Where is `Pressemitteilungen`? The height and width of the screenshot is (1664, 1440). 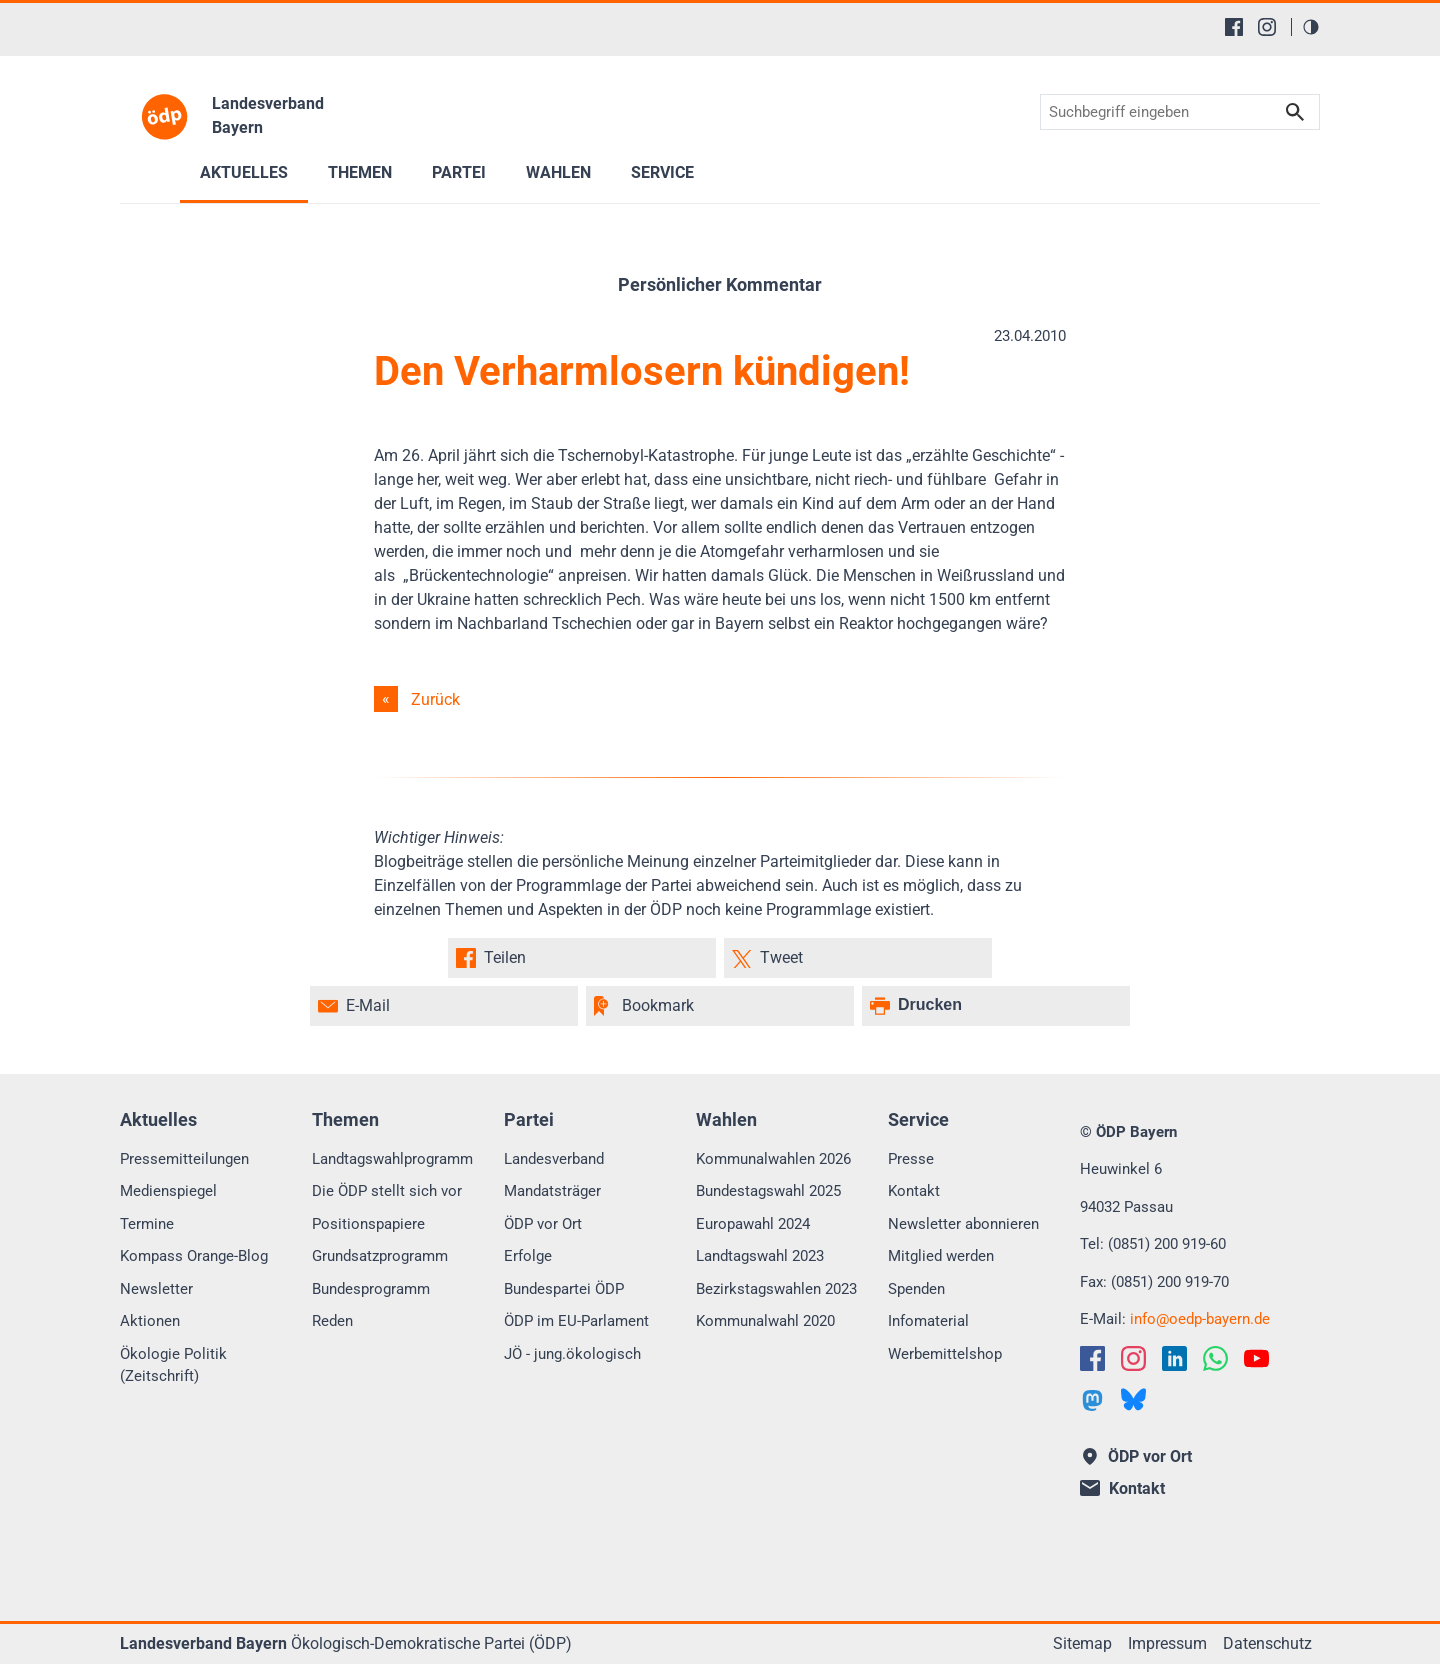 Pressemitteilungen is located at coordinates (184, 1159).